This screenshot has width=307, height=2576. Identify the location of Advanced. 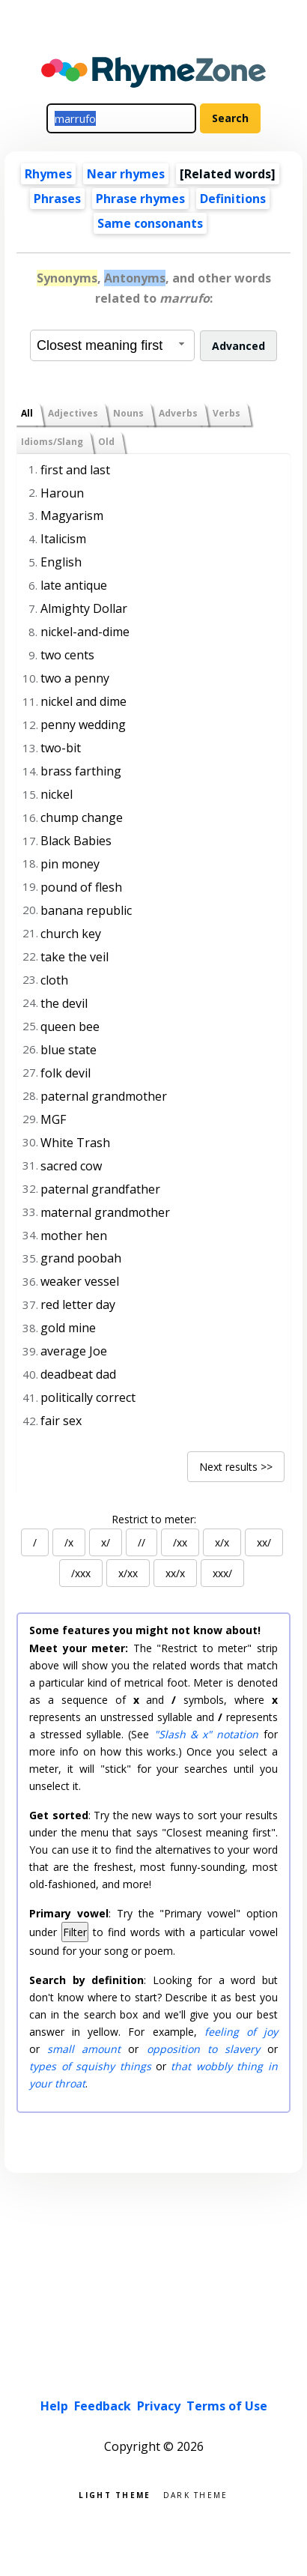
(238, 346).